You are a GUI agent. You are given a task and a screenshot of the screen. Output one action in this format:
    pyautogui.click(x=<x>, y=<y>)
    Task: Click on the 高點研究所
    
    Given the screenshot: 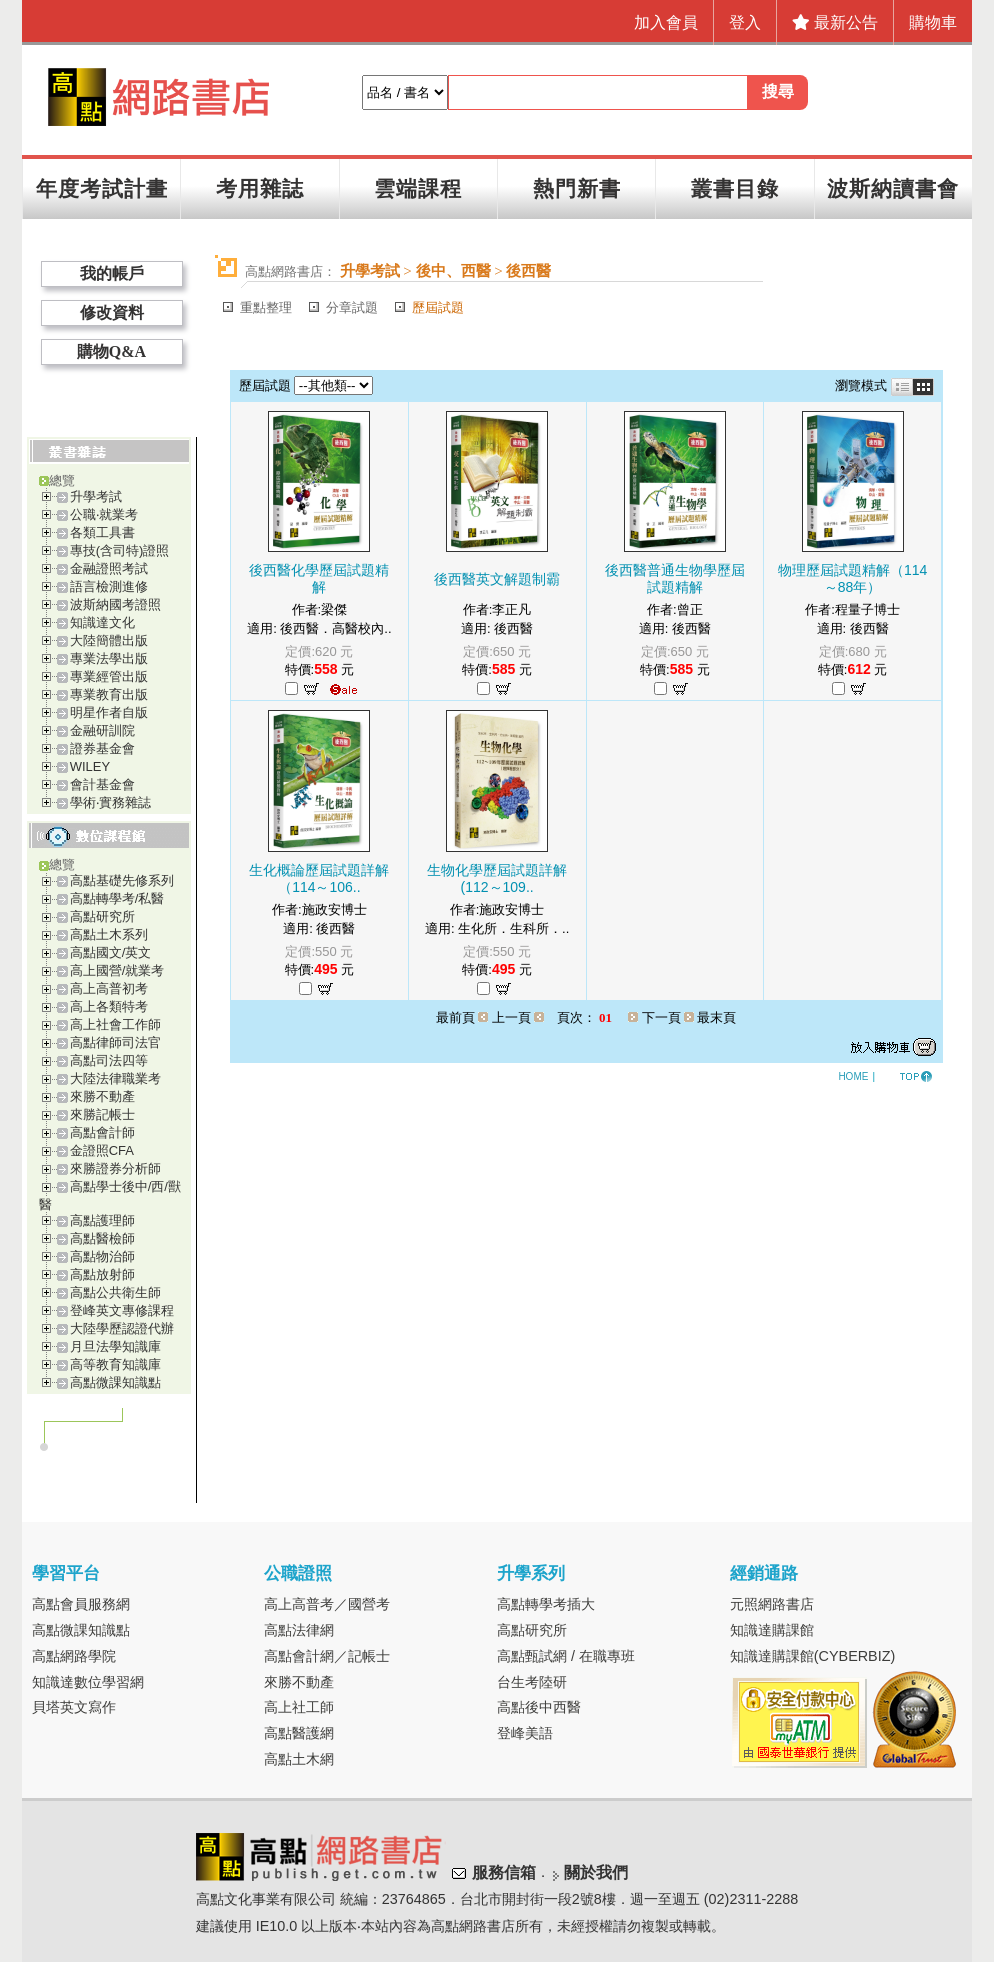 What is the action you would take?
    pyautogui.click(x=102, y=916)
    